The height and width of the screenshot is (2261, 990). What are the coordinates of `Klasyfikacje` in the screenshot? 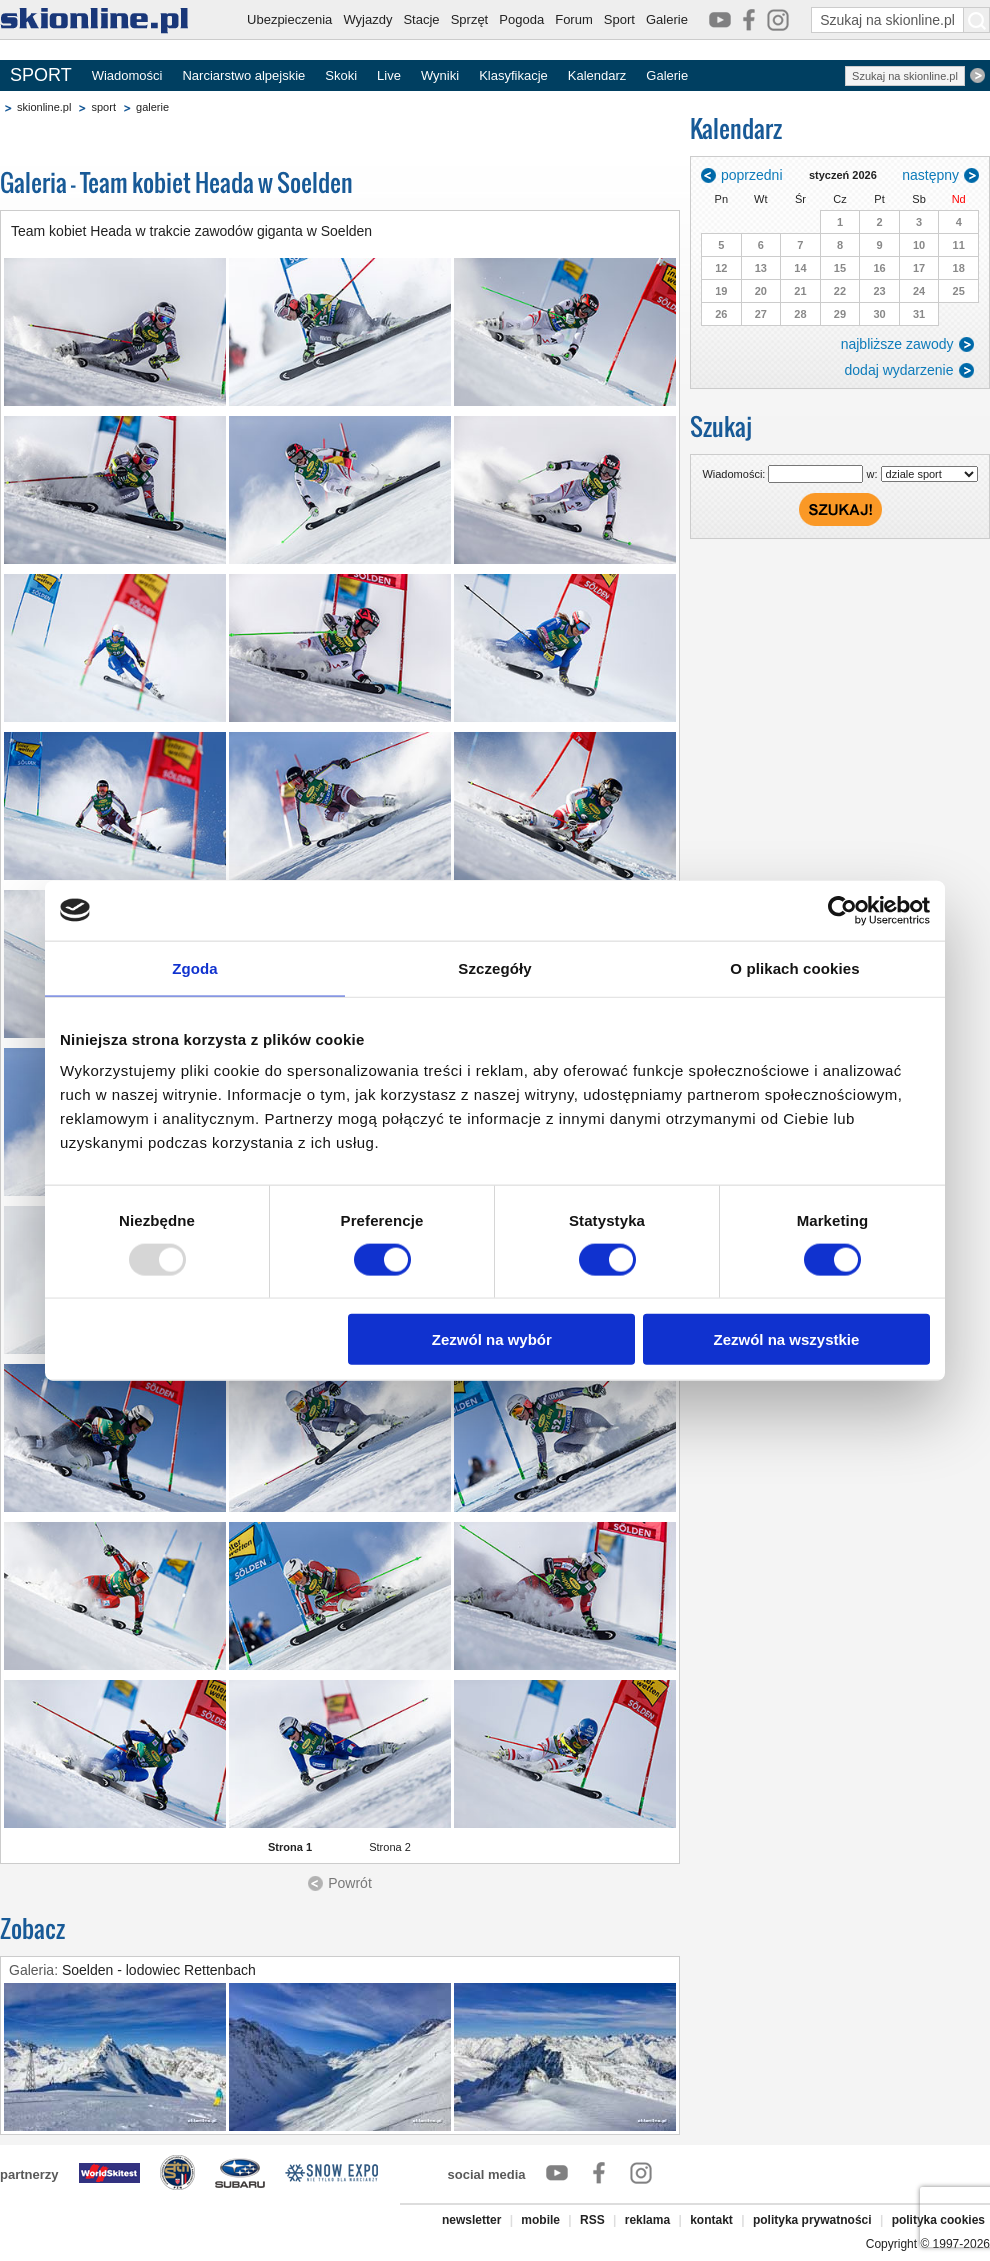 It's located at (513, 75).